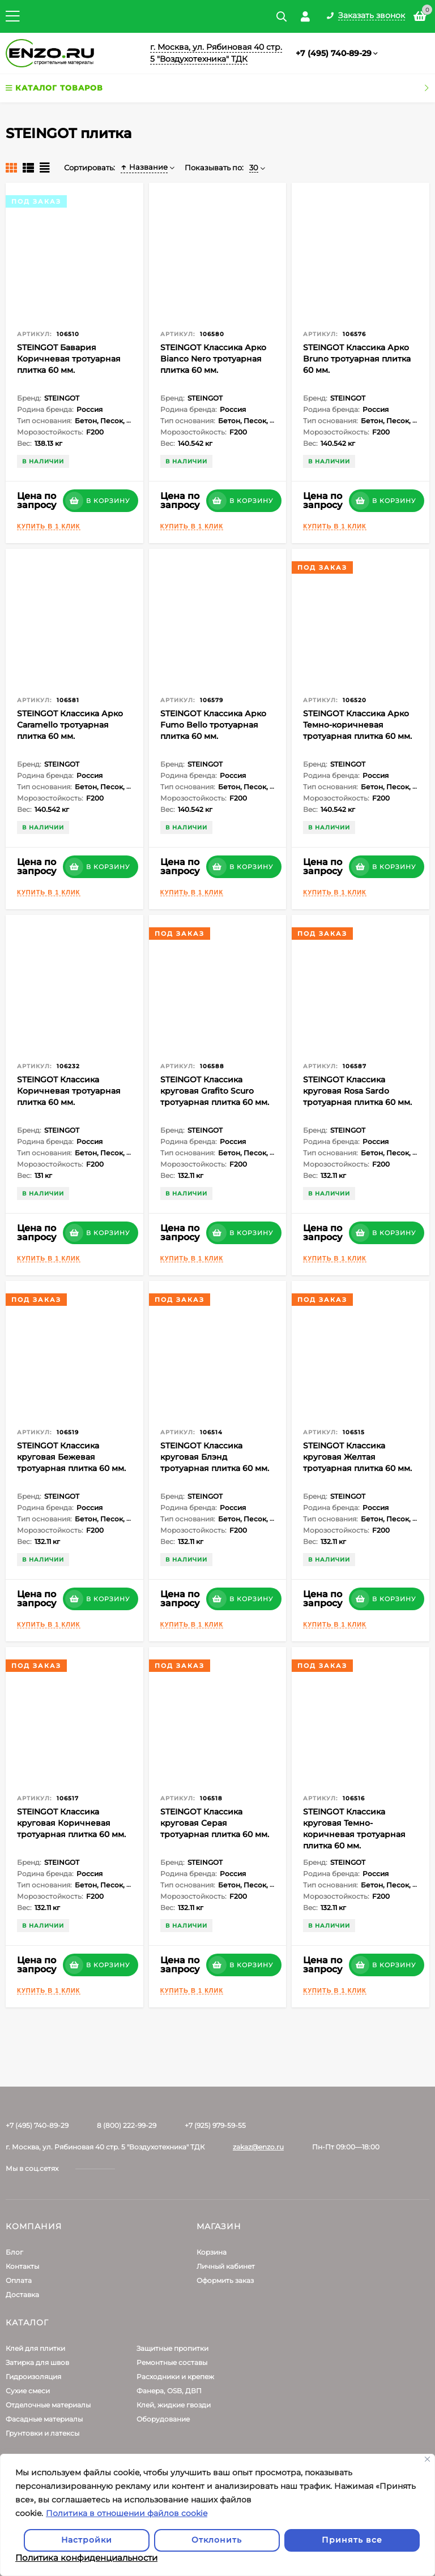  What do you see at coordinates (357, 358) in the screenshot?
I see `STEINGOT Классика Арко Bruno тротуарная плитка 60 мм.` at bounding box center [357, 358].